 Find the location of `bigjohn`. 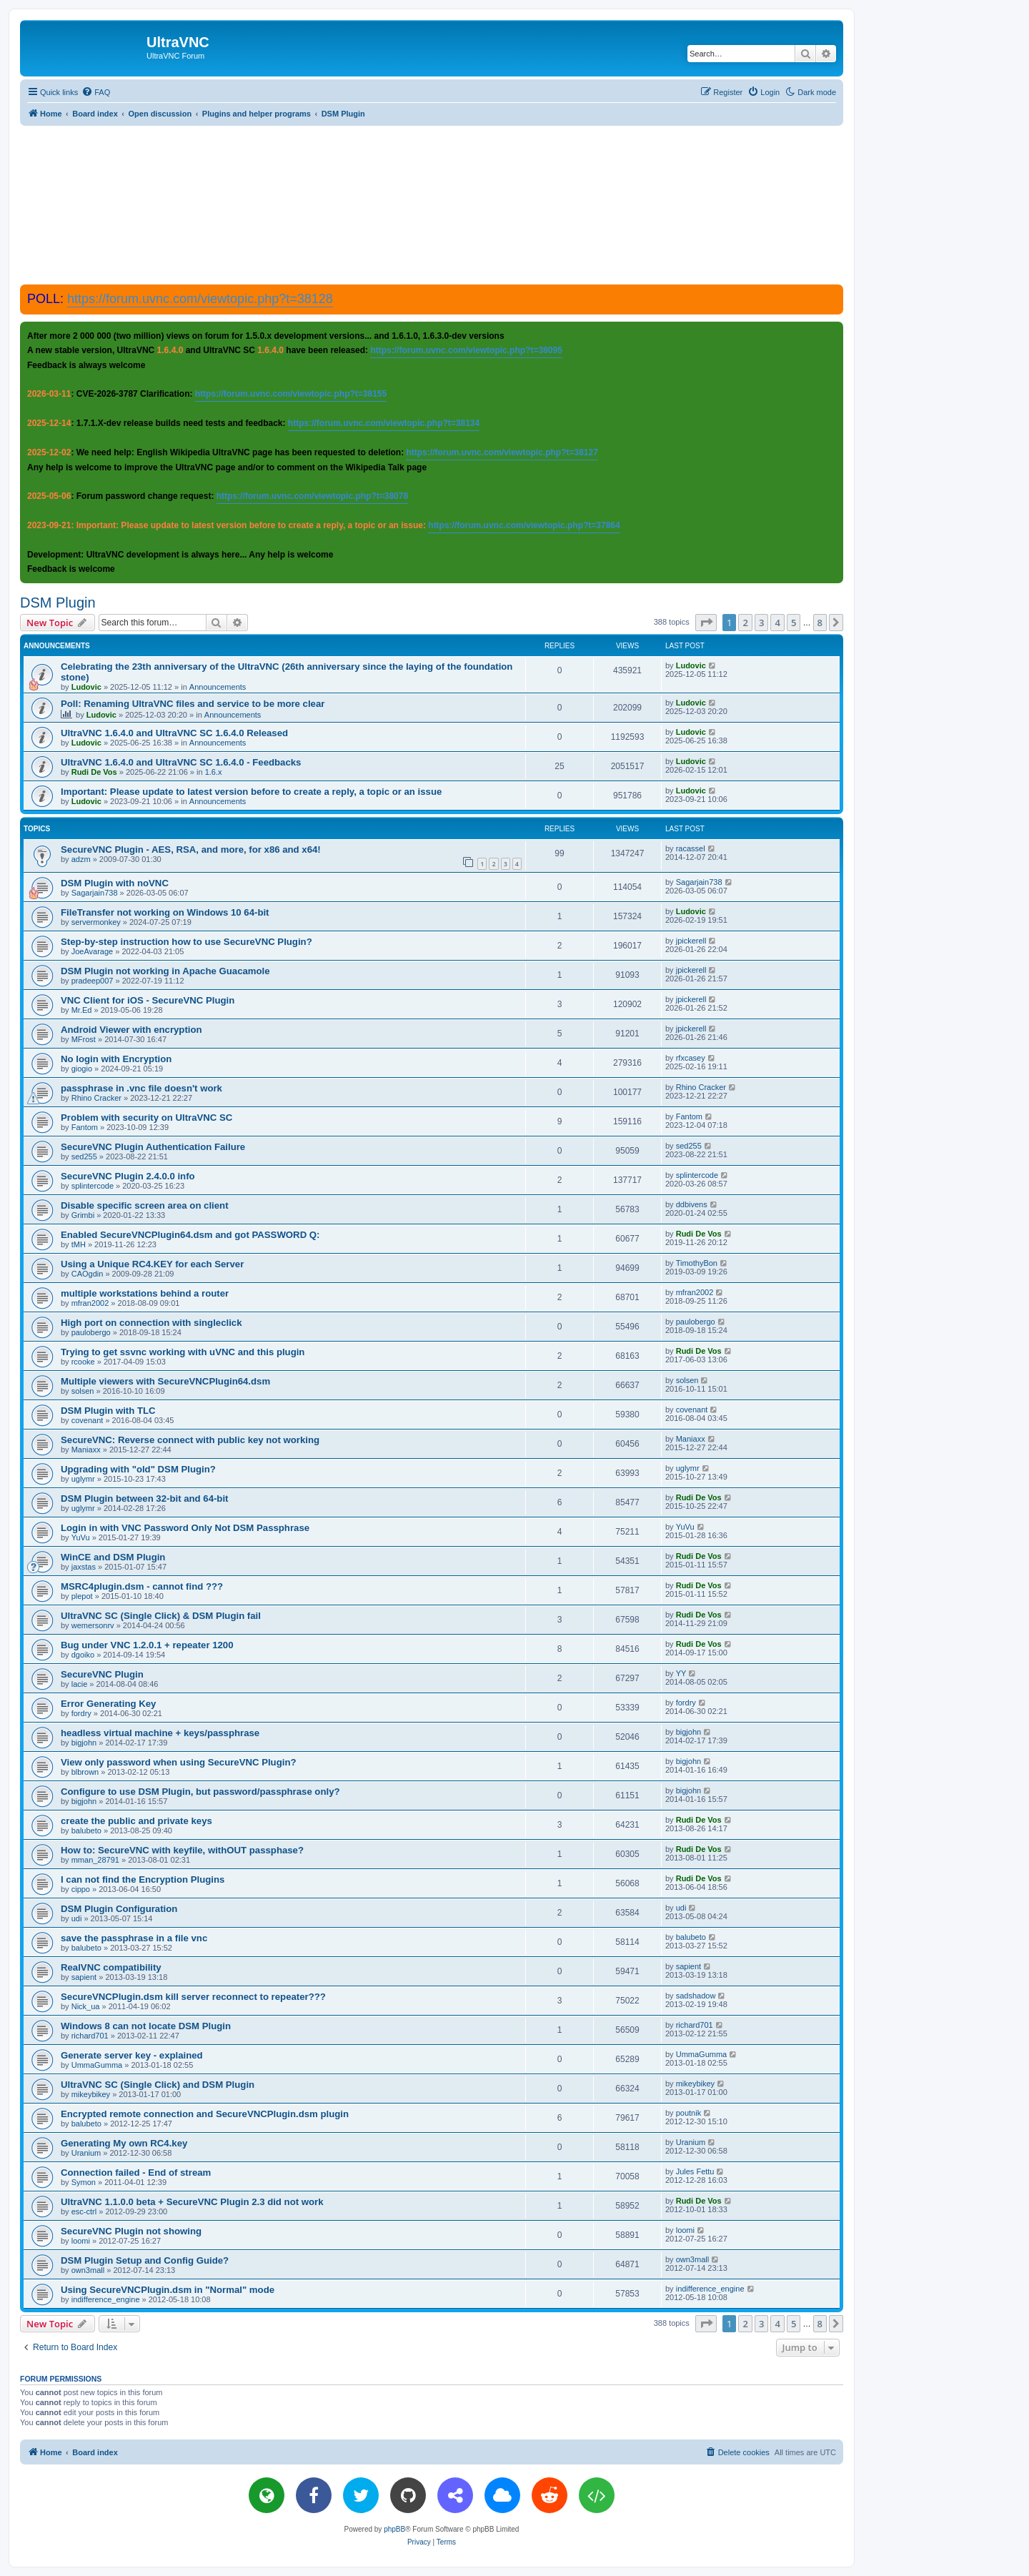

bigjohn is located at coordinates (83, 1742).